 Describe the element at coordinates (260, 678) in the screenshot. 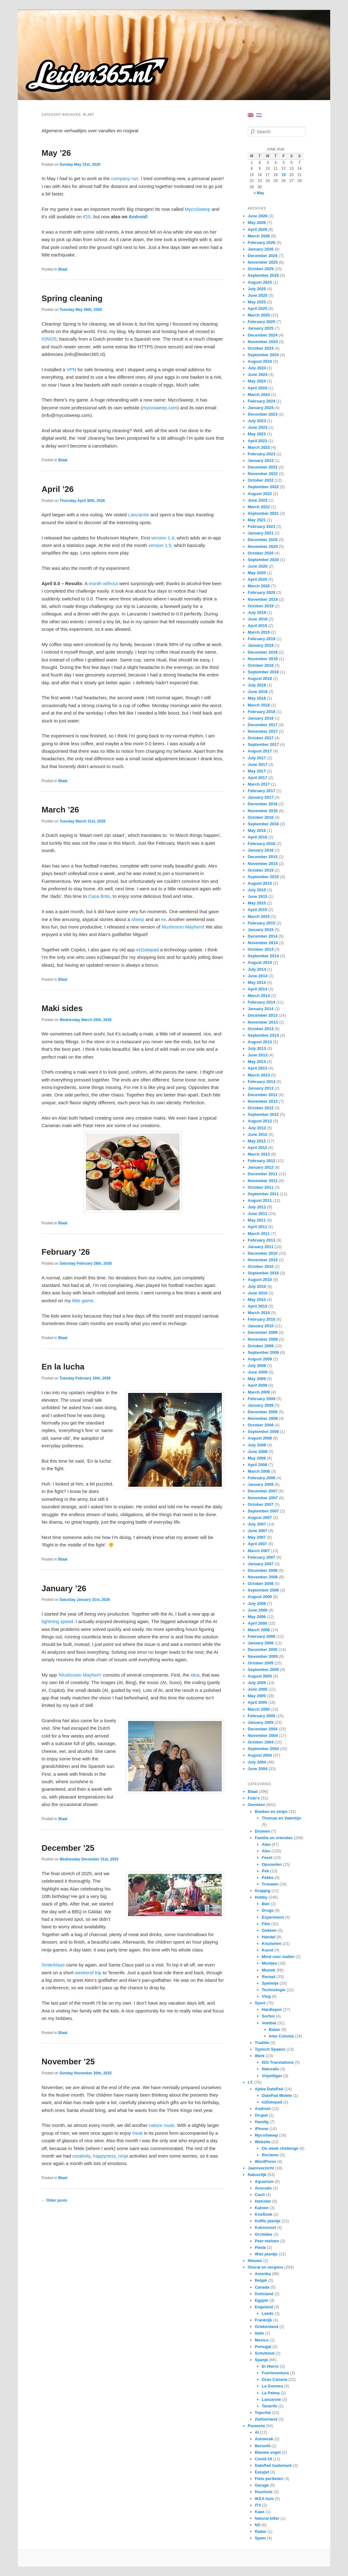

I see `August 2018` at that location.